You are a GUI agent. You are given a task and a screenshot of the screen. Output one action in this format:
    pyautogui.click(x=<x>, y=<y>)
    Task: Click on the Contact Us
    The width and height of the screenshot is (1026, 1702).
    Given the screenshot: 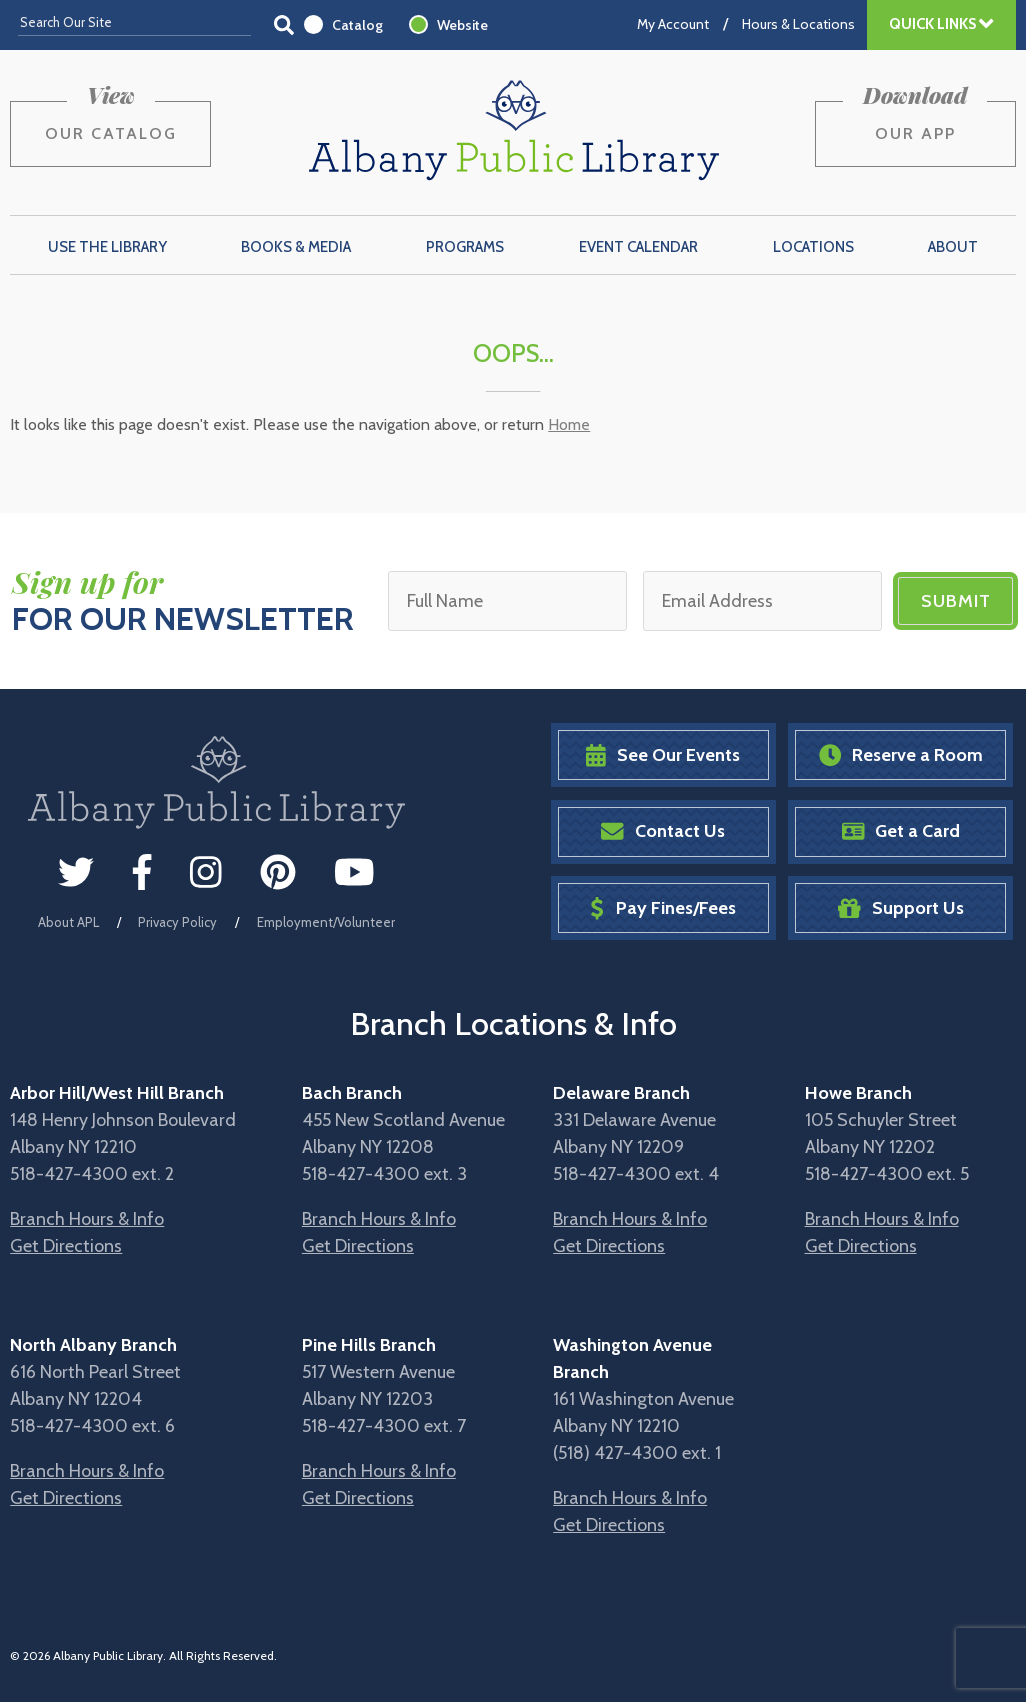 What is the action you would take?
    pyautogui.click(x=663, y=831)
    